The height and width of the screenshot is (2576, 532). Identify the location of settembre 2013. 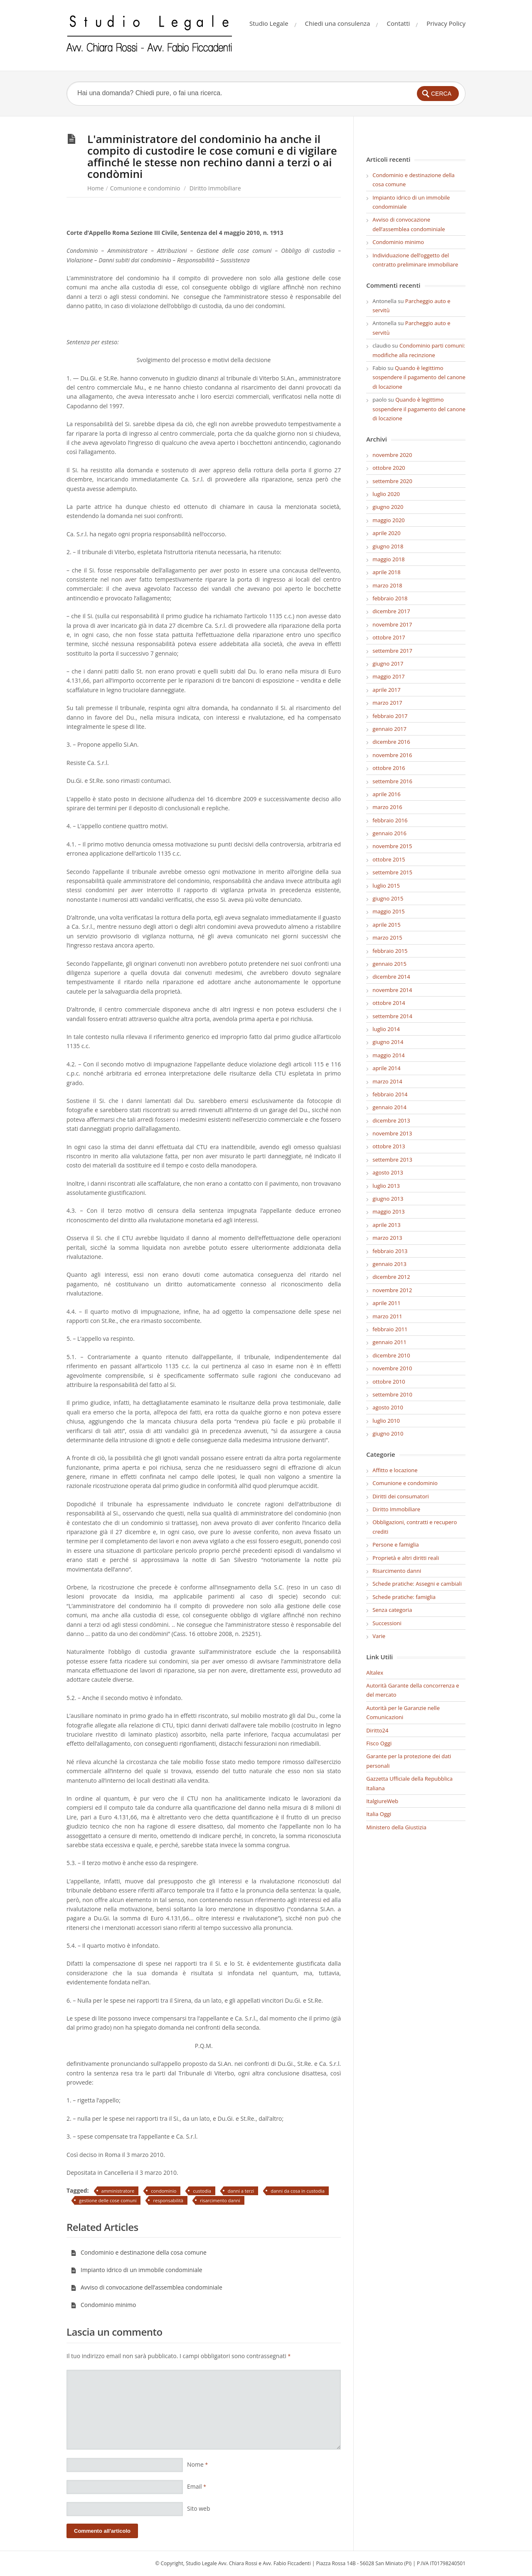
(392, 1159).